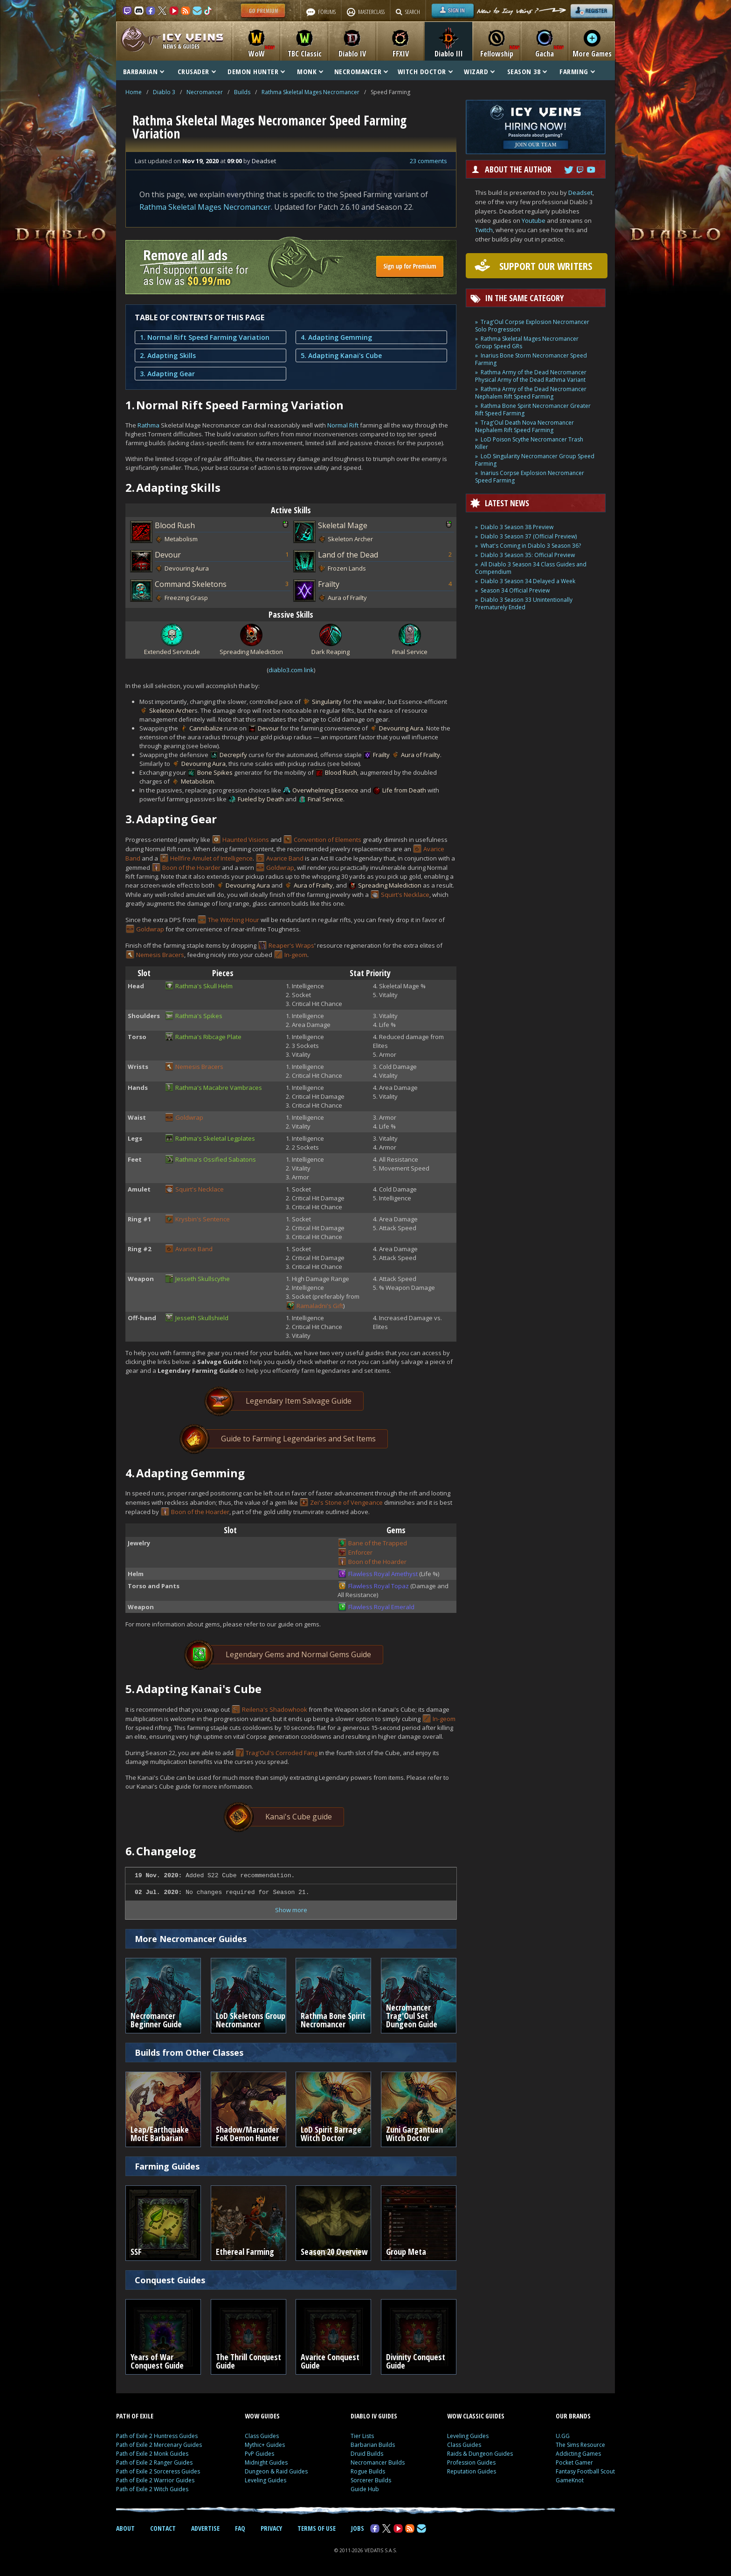 This screenshot has width=731, height=2576. I want to click on Barbarian Builds, so click(373, 2445).